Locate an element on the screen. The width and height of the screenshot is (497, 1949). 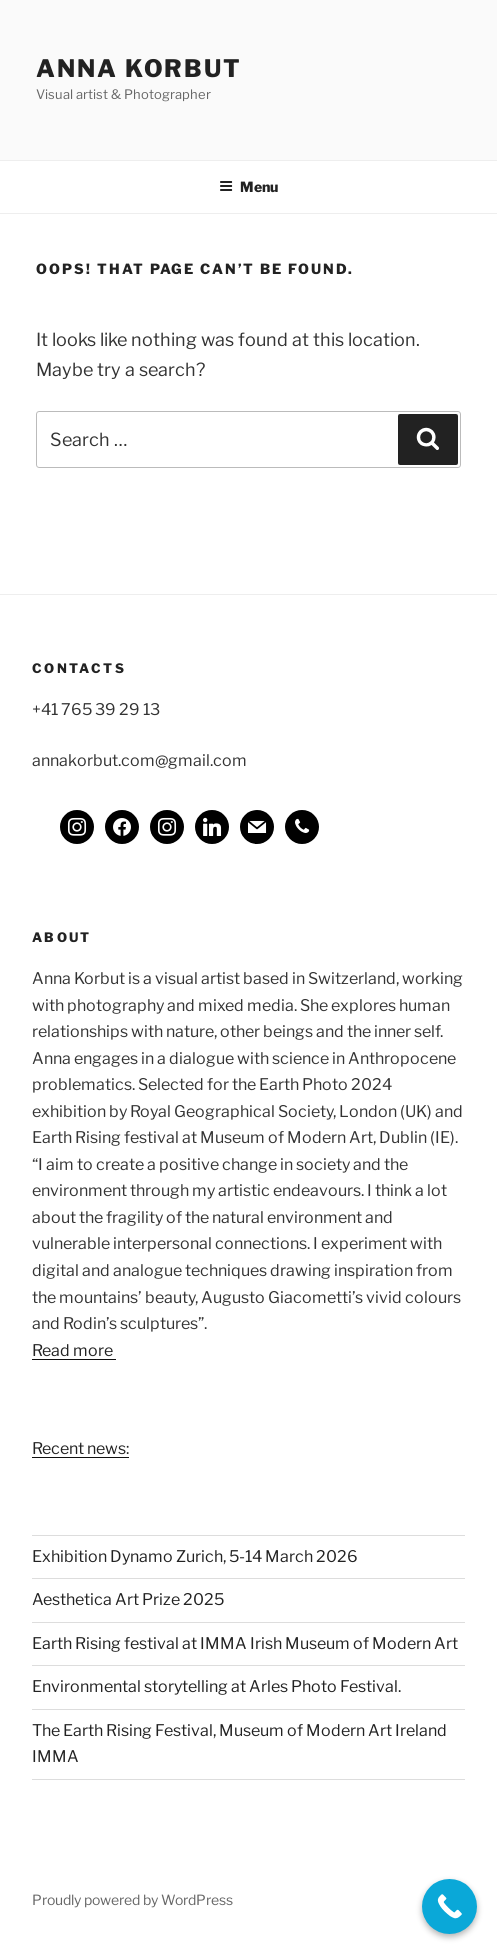
Proudly powered by WordPress is located at coordinates (132, 1899).